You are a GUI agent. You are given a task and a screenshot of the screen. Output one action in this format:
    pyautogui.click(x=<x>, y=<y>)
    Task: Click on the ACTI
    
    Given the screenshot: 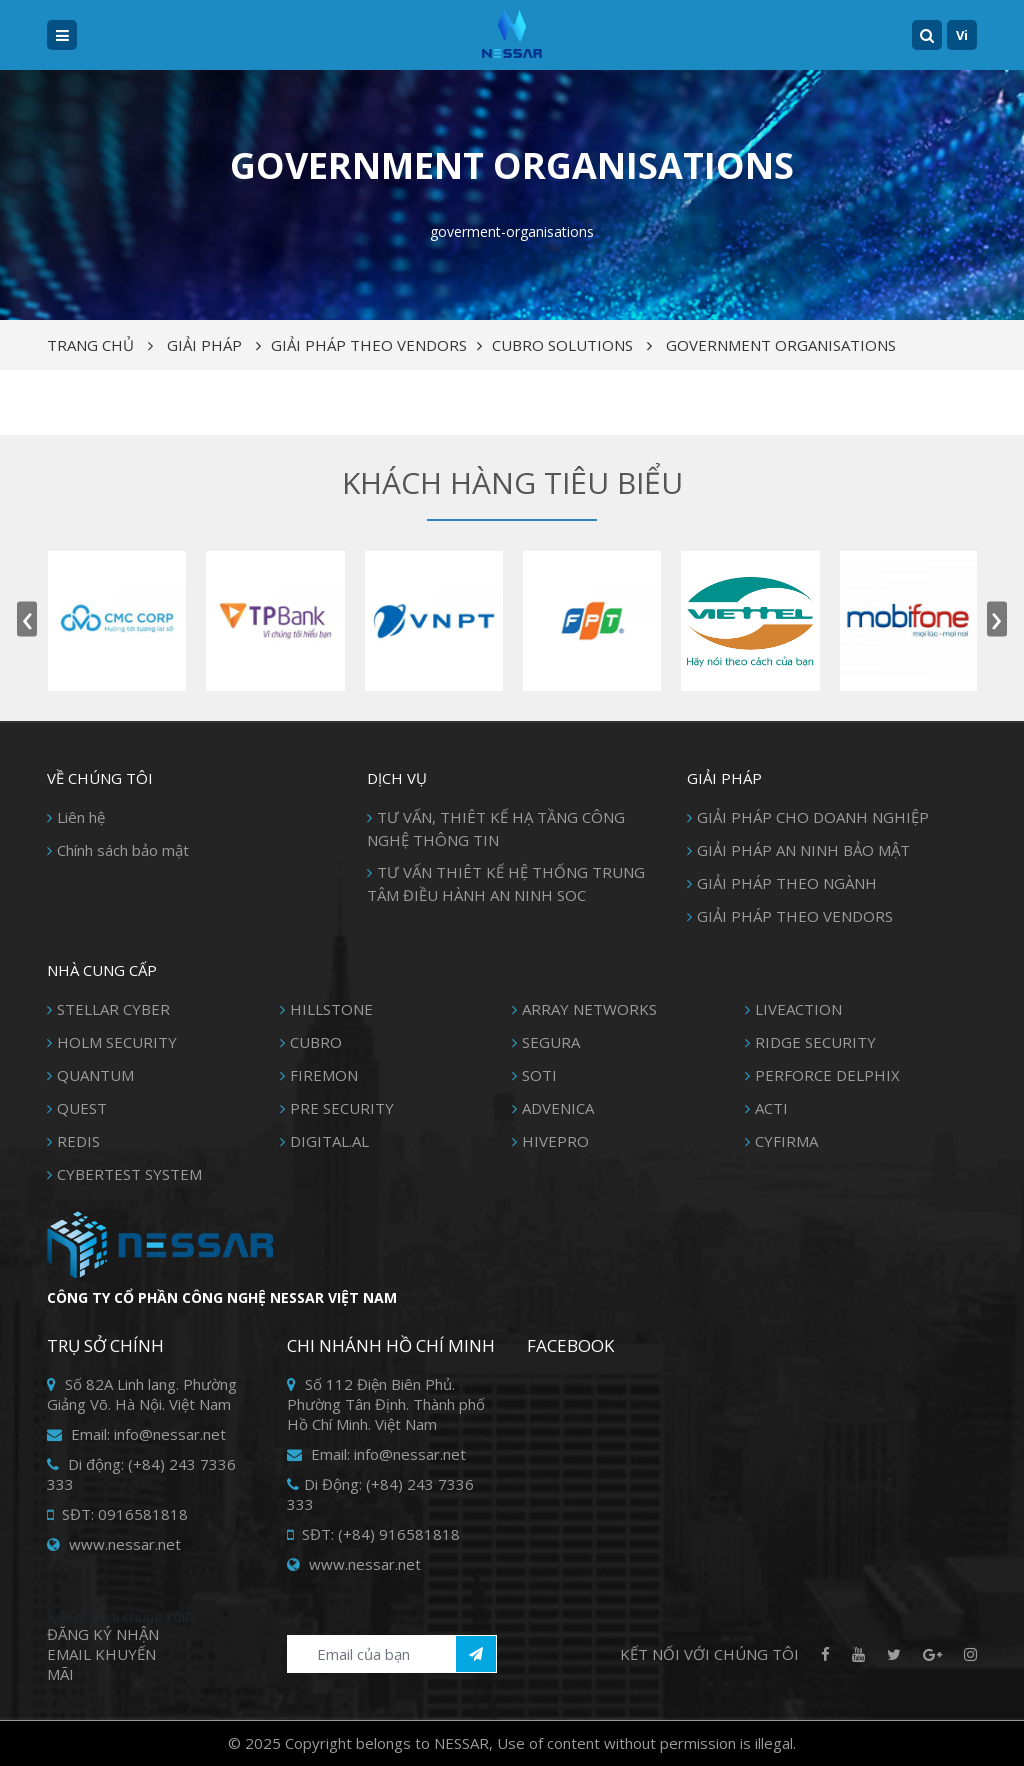 What is the action you would take?
    pyautogui.click(x=771, y=1108)
    